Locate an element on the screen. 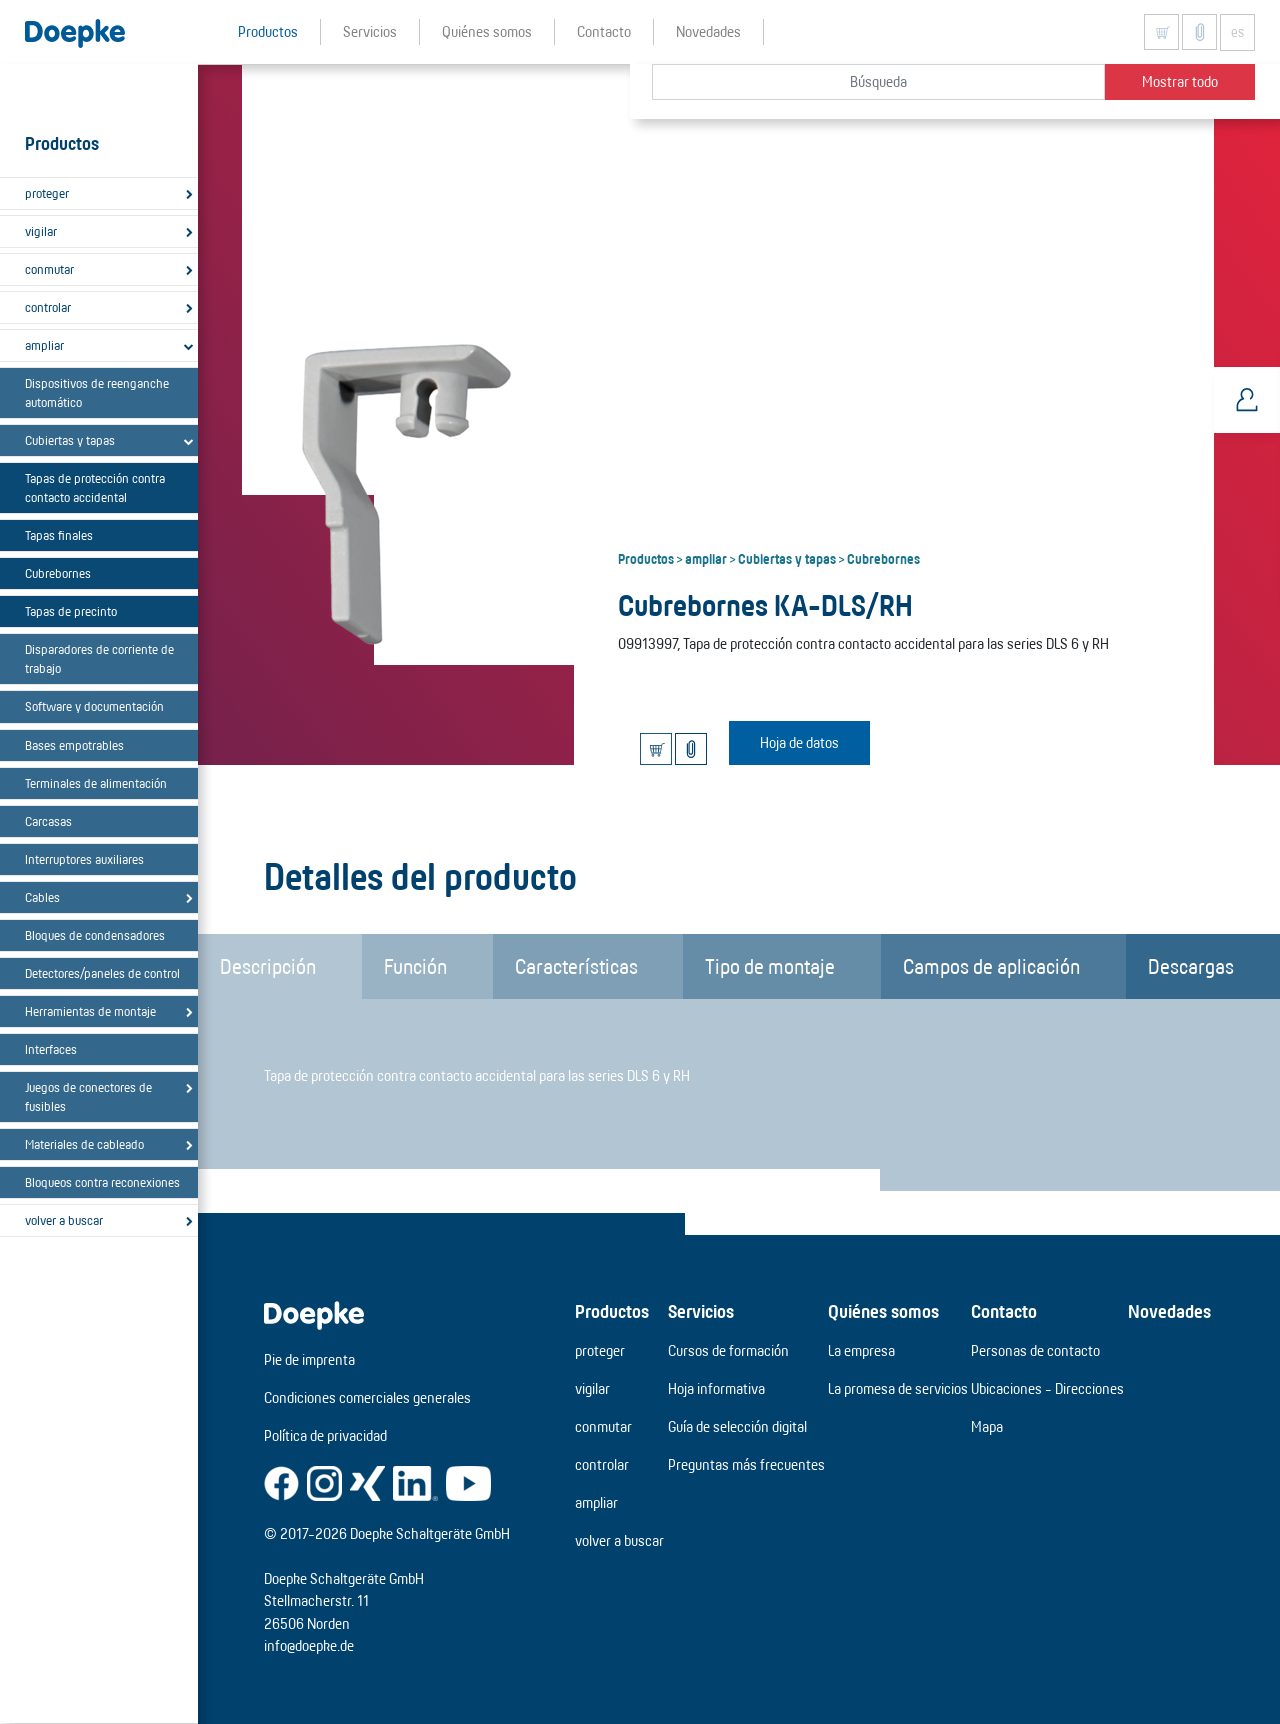 Image resolution: width=1280 pixels, height=1724 pixels. Contacto is located at coordinates (1004, 1311).